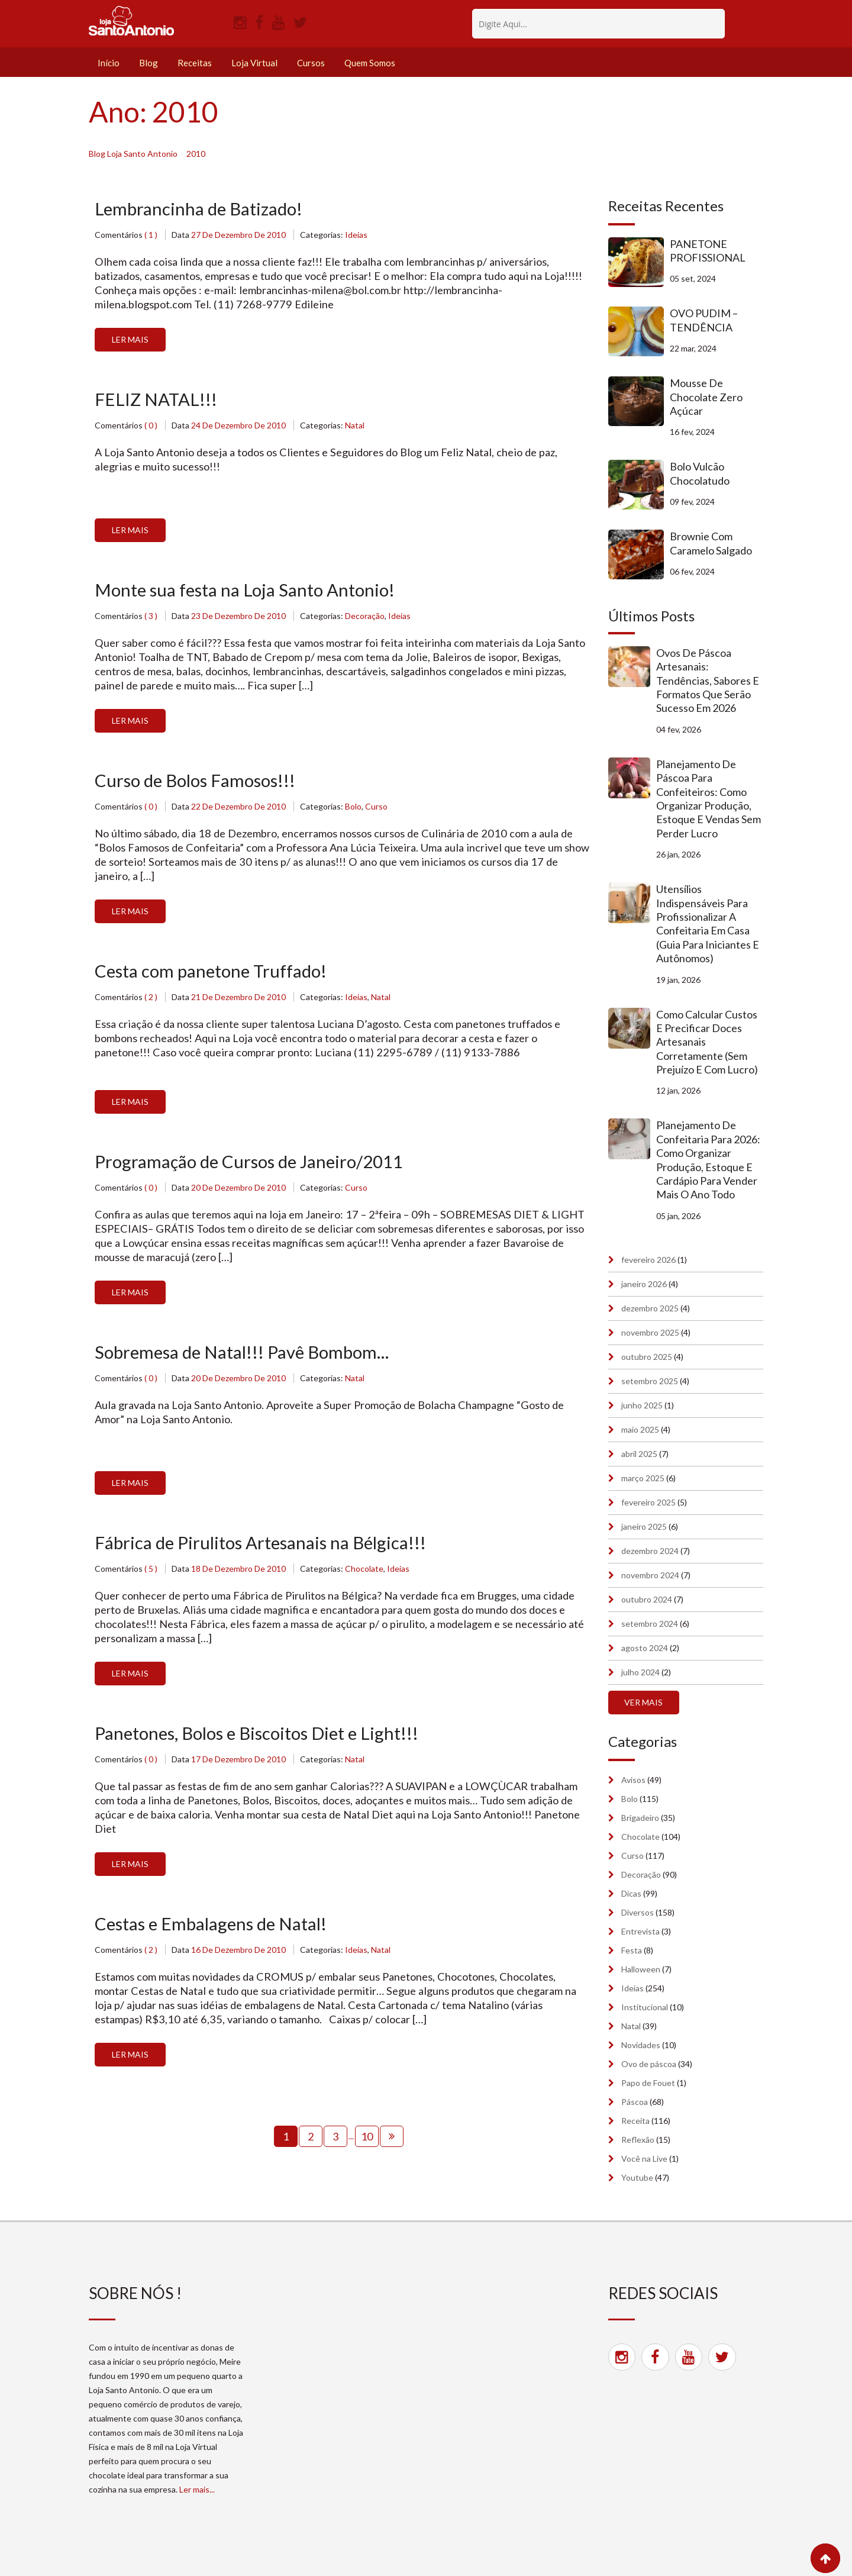 Image resolution: width=852 pixels, height=2576 pixels. Describe the element at coordinates (642, 1405) in the screenshot. I see `junho 2025` at that location.